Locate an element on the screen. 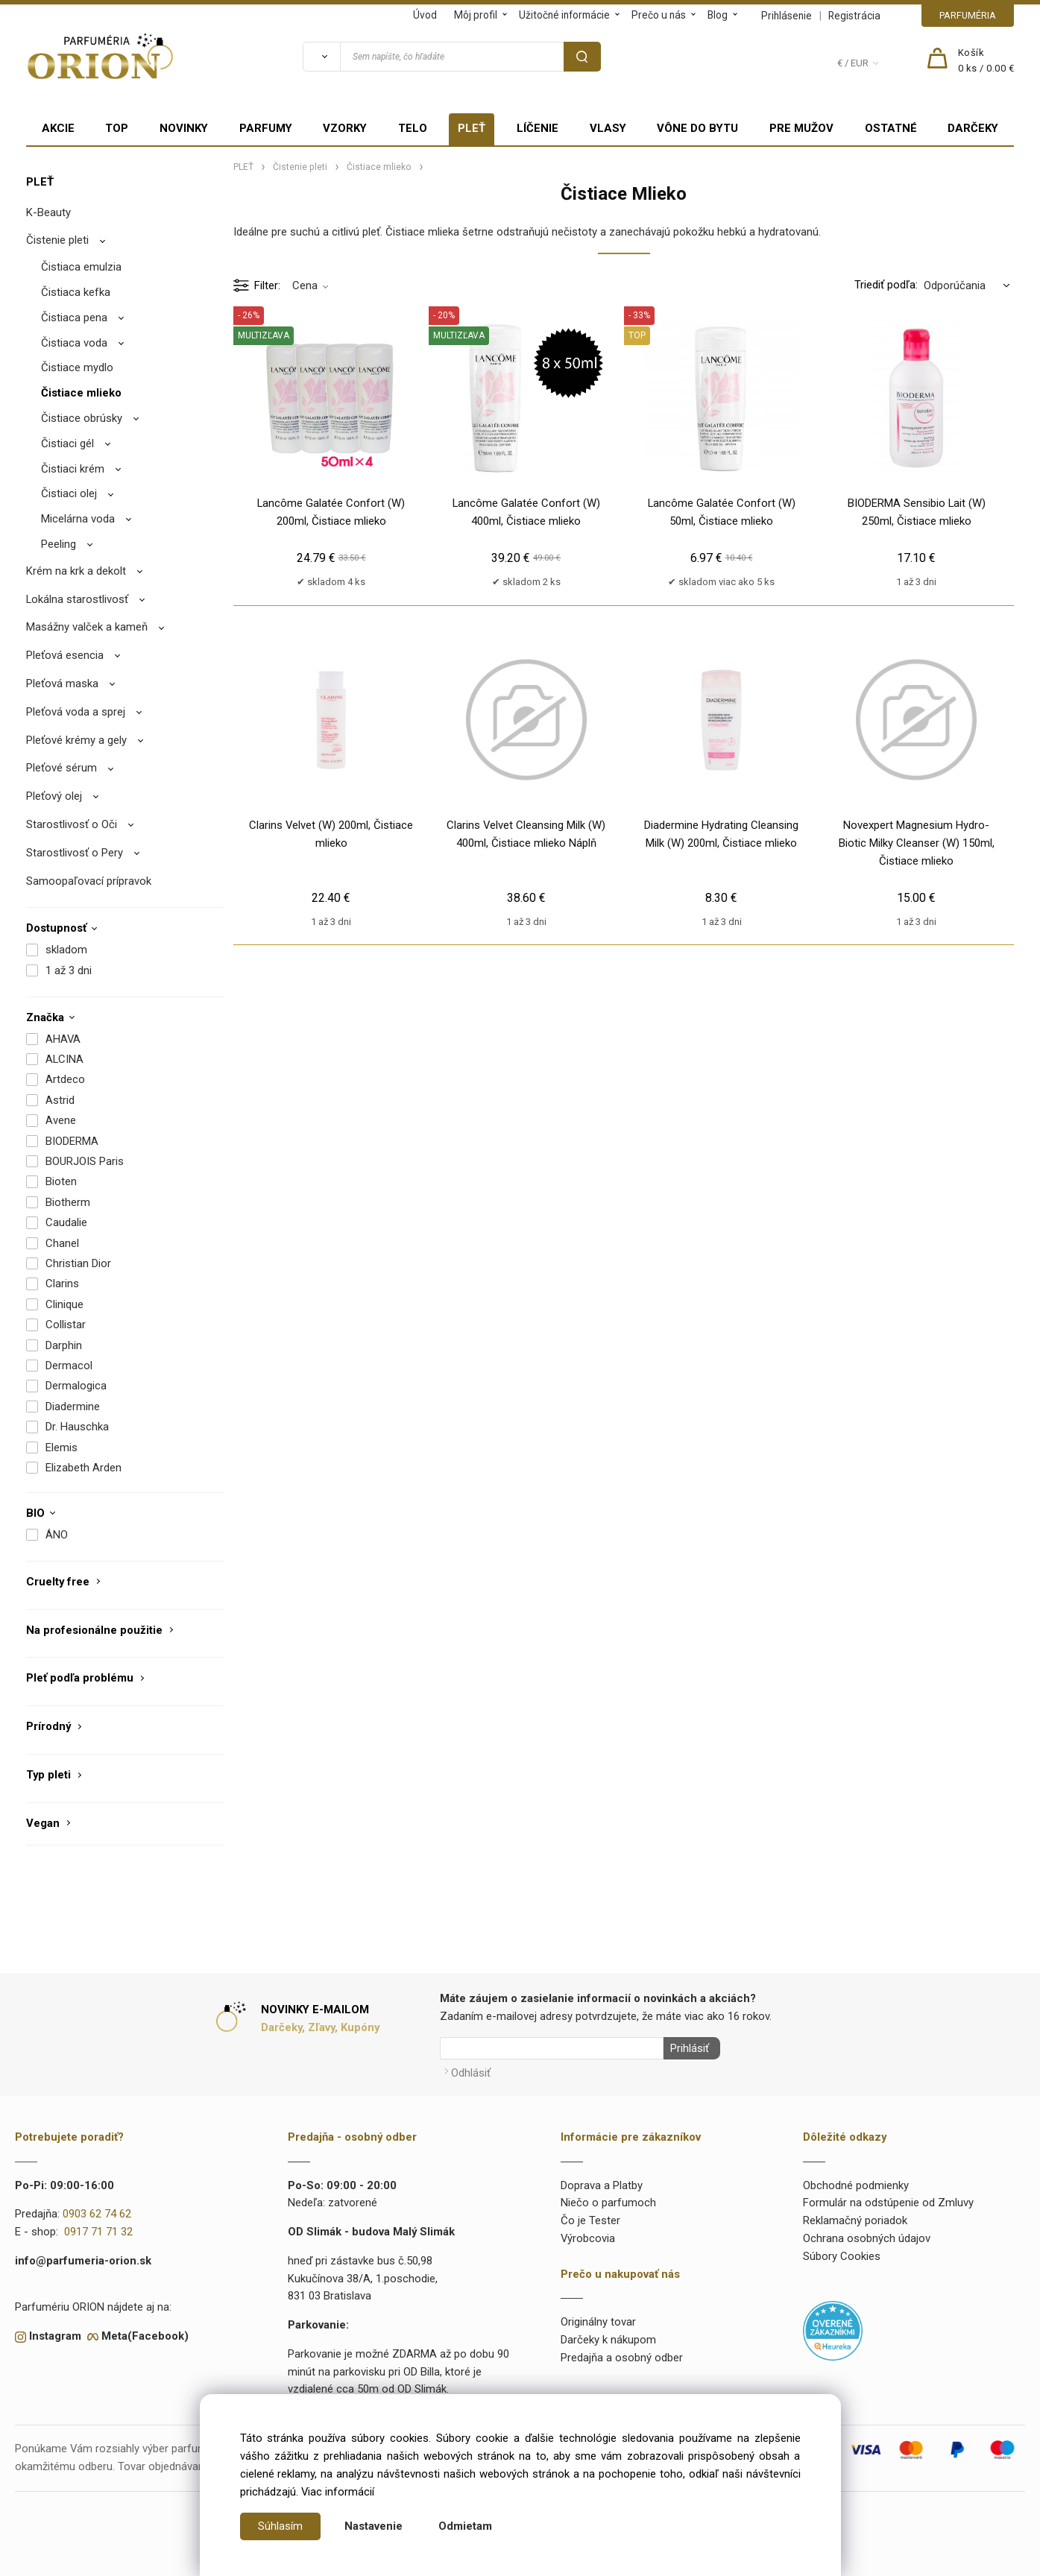 This screenshot has height=2576, width=1040. Môj profil is located at coordinates (475, 15).